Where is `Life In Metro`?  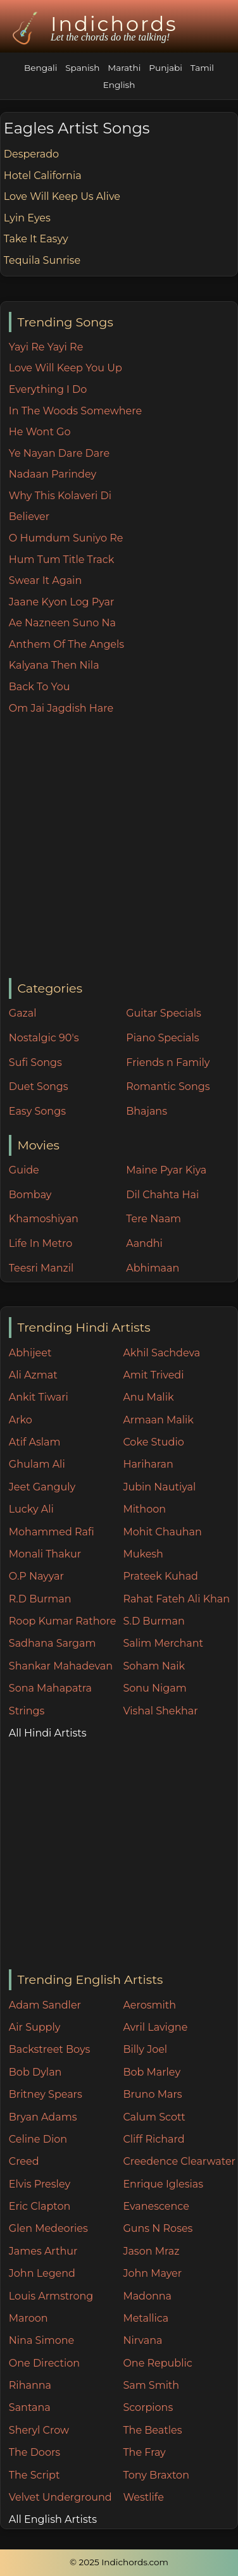 Life In Metro is located at coordinates (40, 1243).